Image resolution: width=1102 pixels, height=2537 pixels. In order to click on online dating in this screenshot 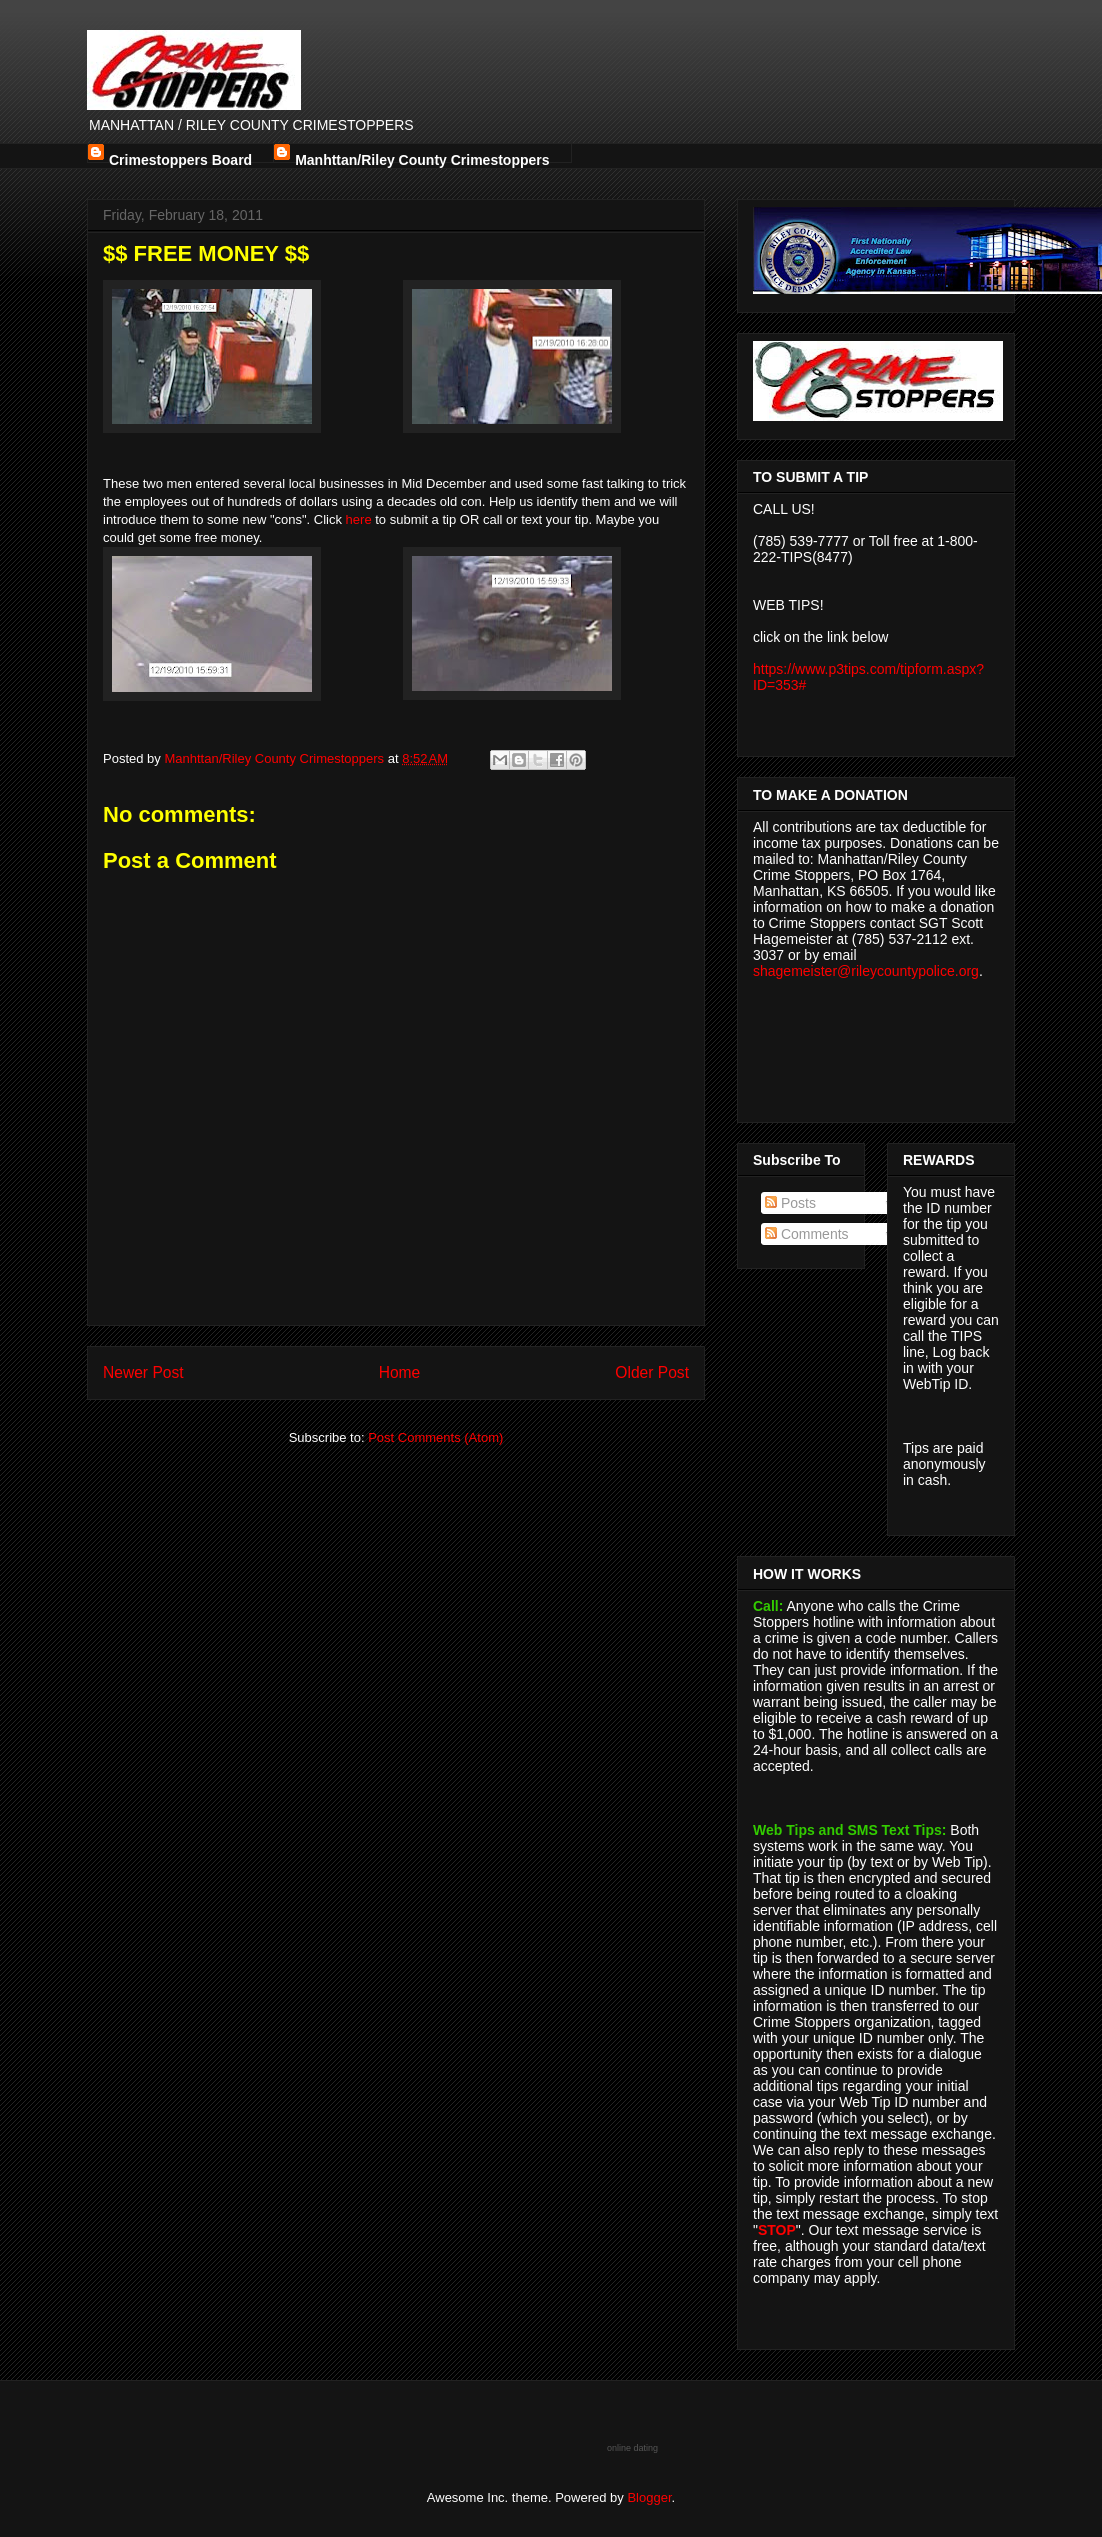, I will do `click(632, 2448)`.